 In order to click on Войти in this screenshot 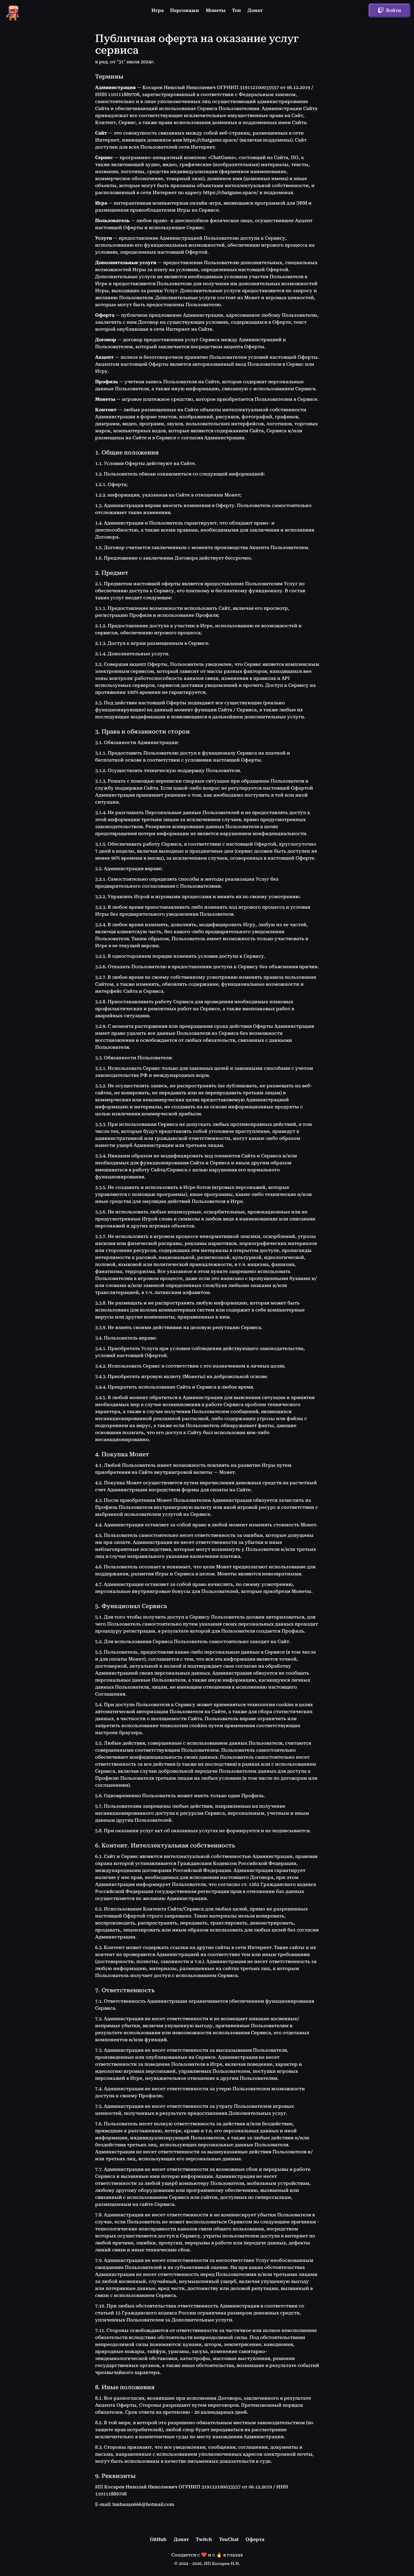, I will do `click(389, 10)`.